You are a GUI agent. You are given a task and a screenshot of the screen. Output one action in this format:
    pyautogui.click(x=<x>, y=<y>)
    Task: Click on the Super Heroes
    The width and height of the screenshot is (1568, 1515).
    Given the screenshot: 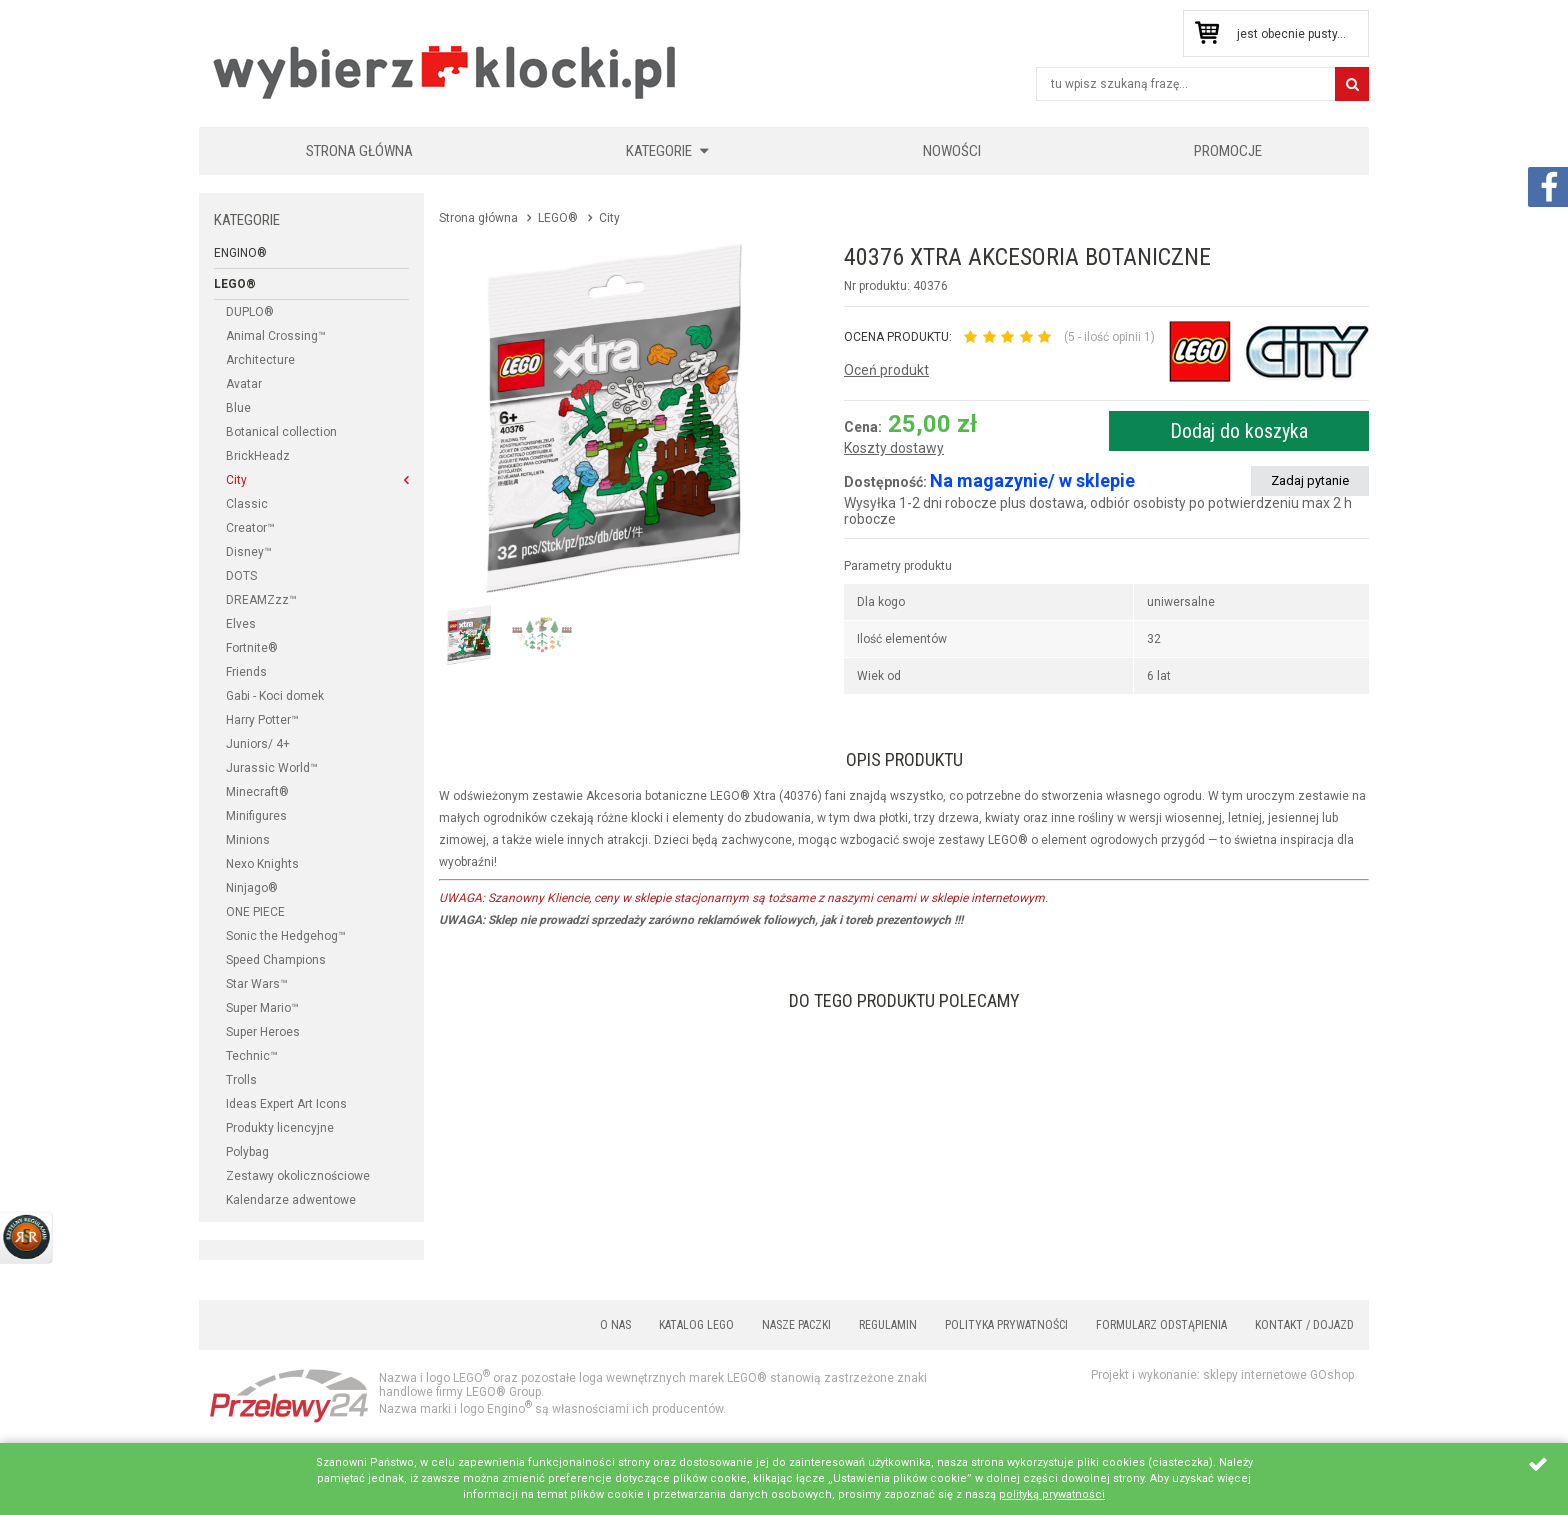 What is the action you would take?
    pyautogui.click(x=263, y=1032)
    